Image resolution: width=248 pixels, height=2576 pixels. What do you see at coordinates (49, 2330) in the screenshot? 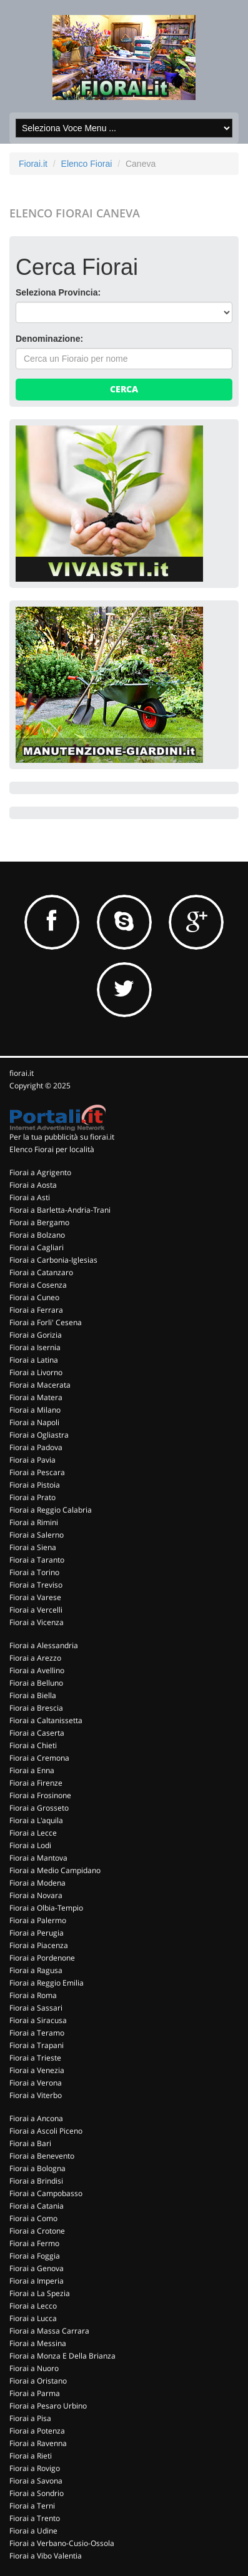
I see `Fiorai a Massa Carrara` at bounding box center [49, 2330].